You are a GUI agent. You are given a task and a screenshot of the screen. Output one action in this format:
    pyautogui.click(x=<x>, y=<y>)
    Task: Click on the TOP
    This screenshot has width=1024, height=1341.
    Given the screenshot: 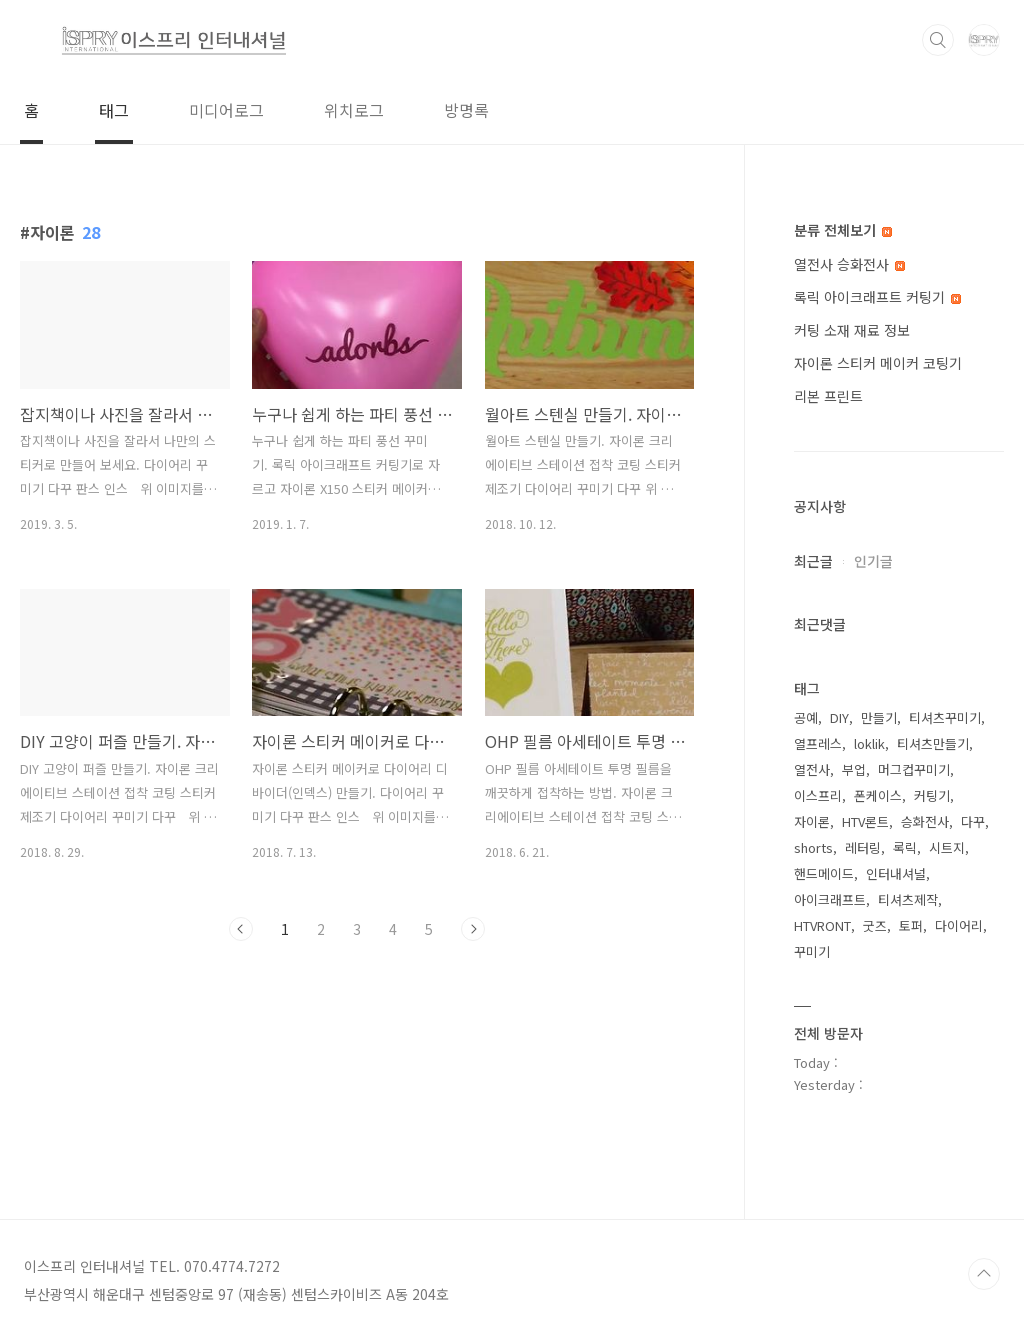 What is the action you would take?
    pyautogui.click(x=984, y=1274)
    